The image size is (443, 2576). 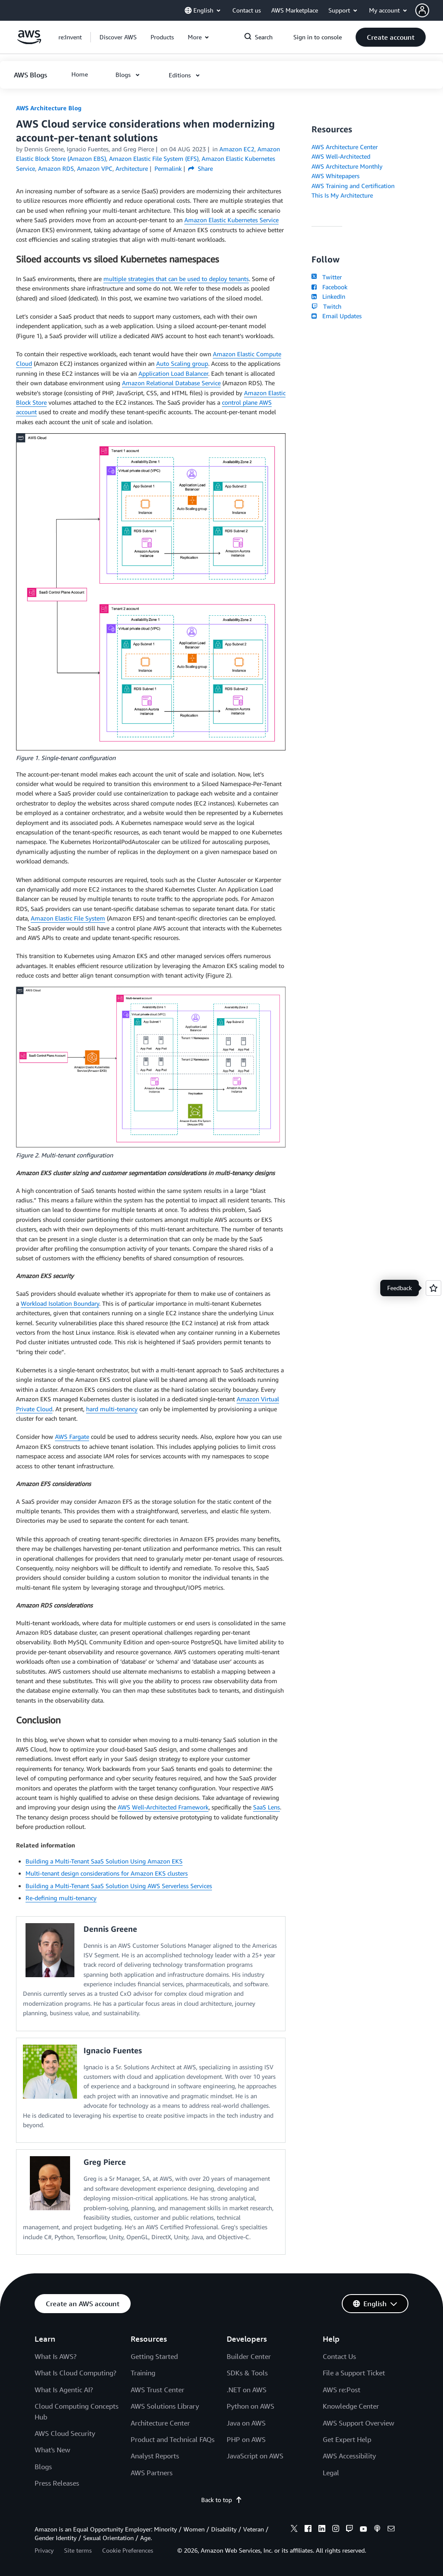 What do you see at coordinates (176, 278) in the screenshot?
I see `multiple strategies that can be used to deploy tenants` at bounding box center [176, 278].